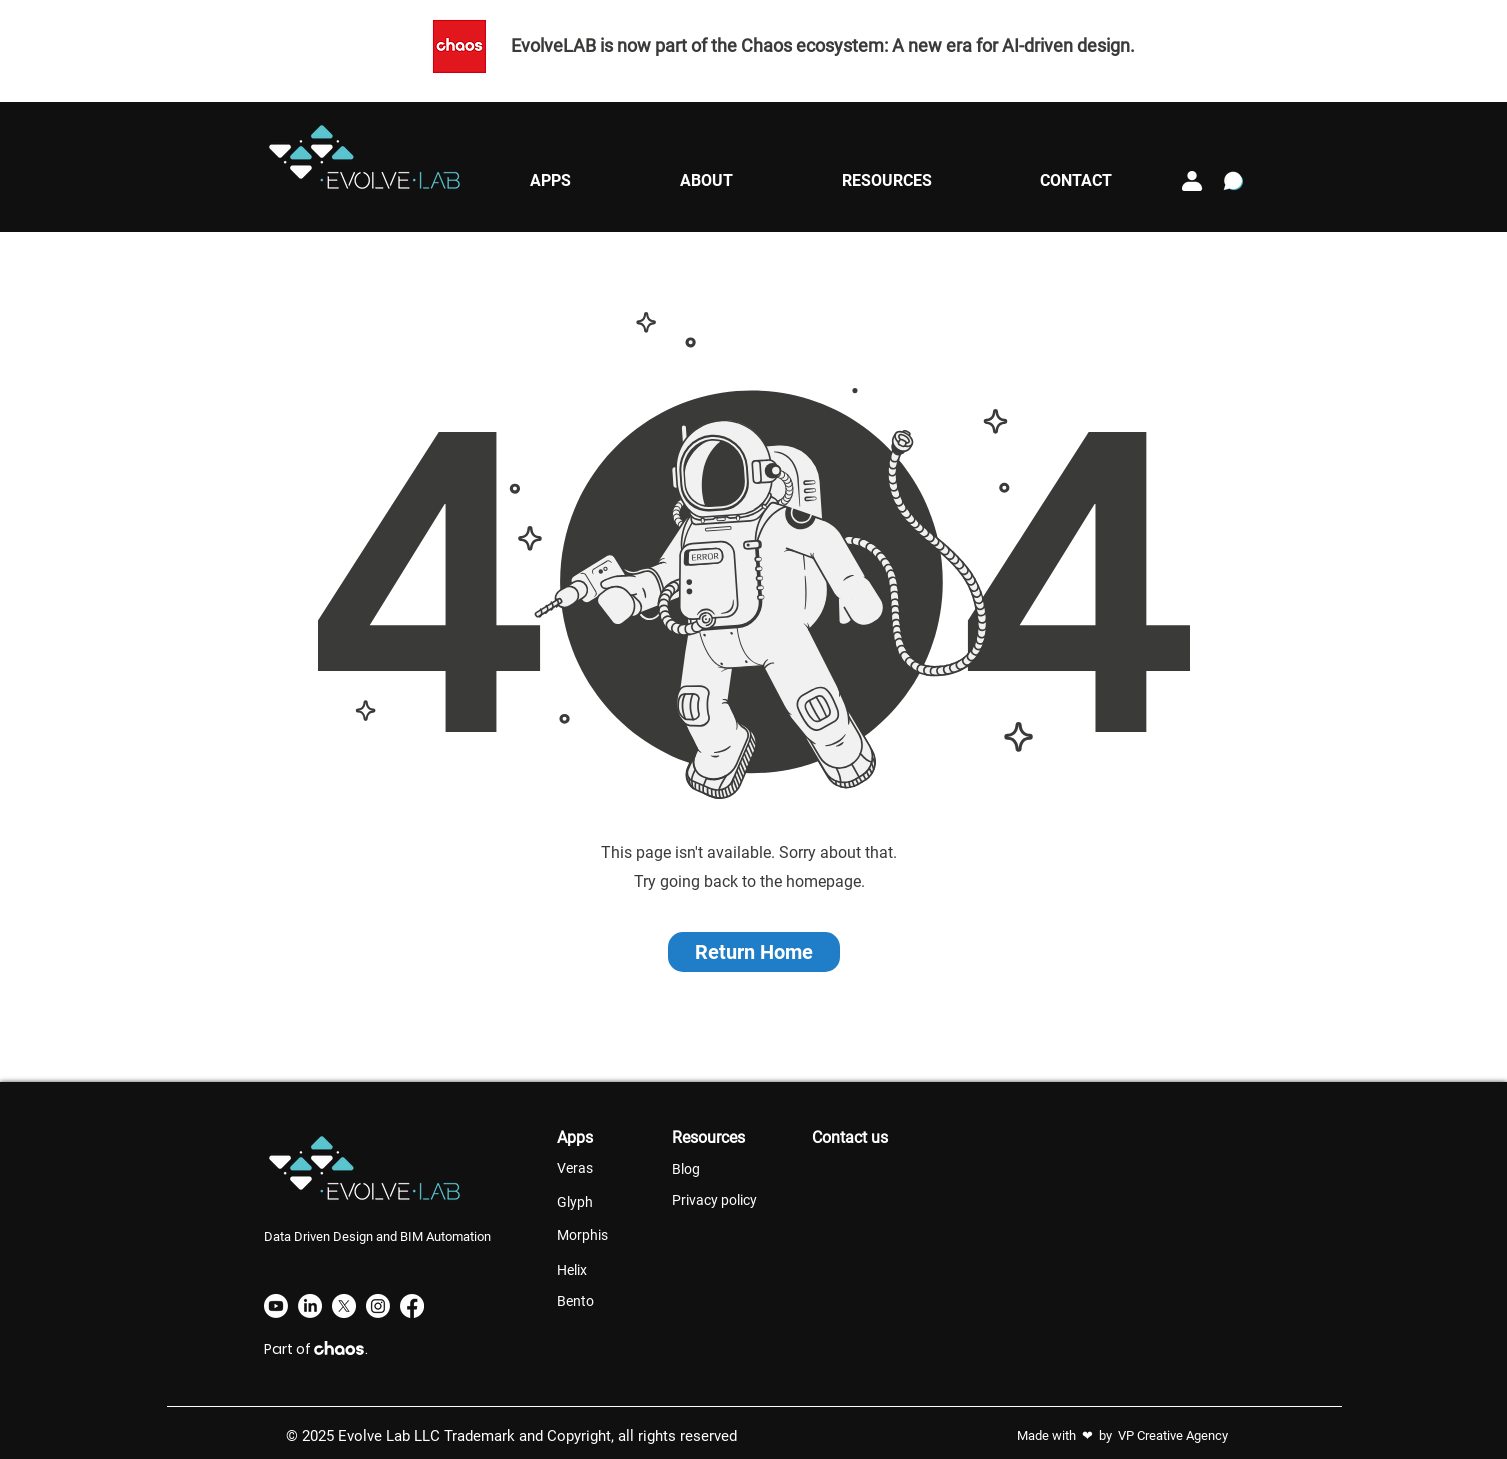 This screenshot has height=1459, width=1507. I want to click on [Youtube], so click(276, 1306).